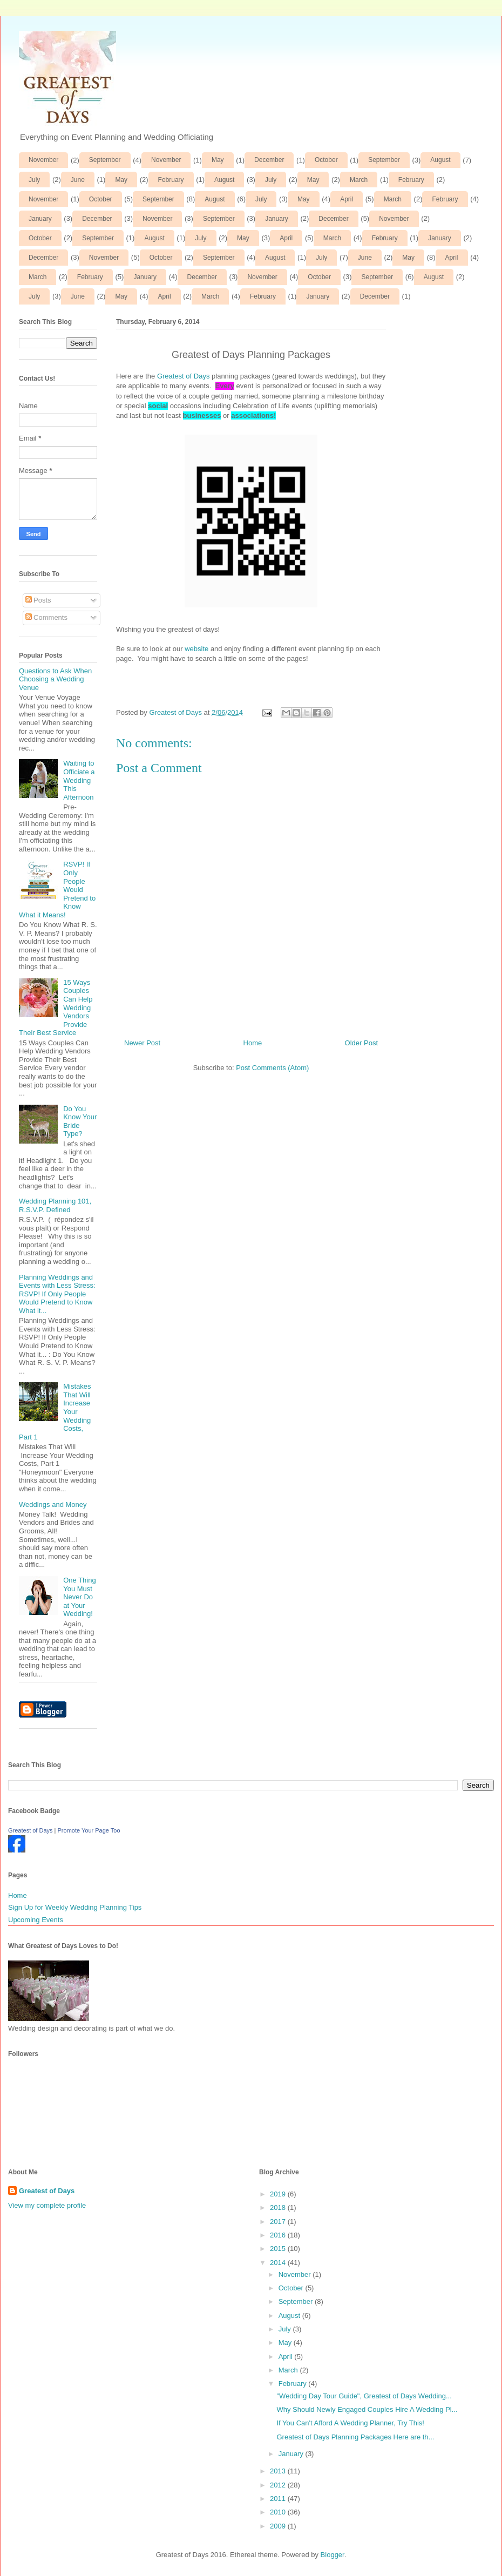 This screenshot has width=502, height=2576. Describe the element at coordinates (53, 1504) in the screenshot. I see `Weddings and Money` at that location.